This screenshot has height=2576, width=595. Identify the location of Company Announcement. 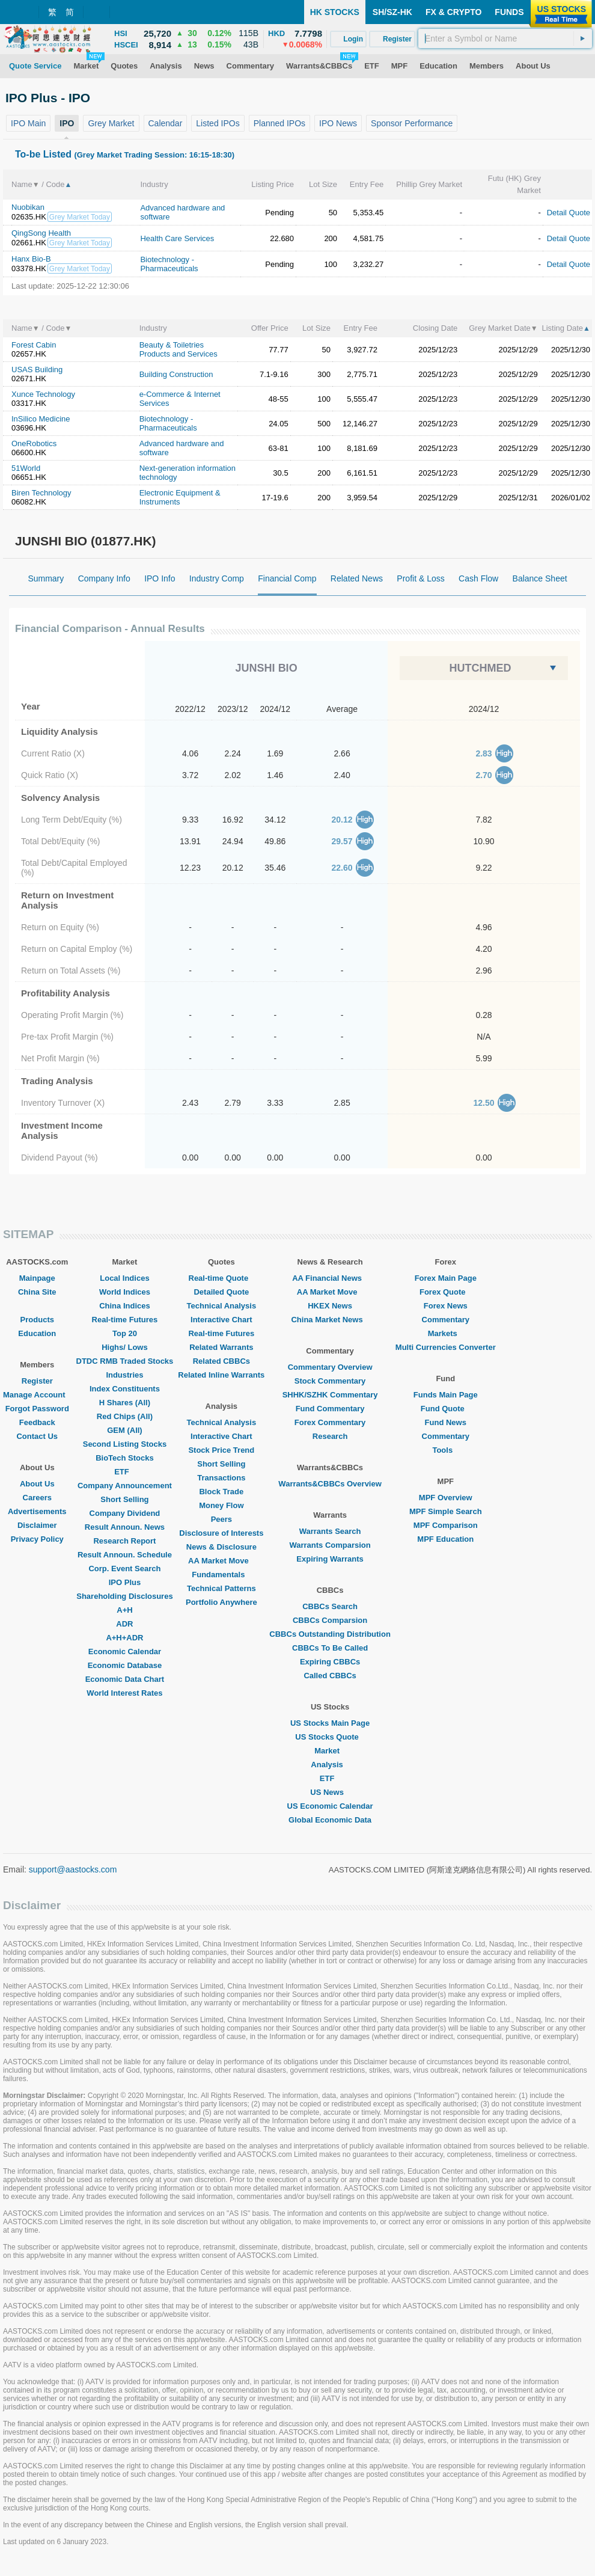
(125, 1485).